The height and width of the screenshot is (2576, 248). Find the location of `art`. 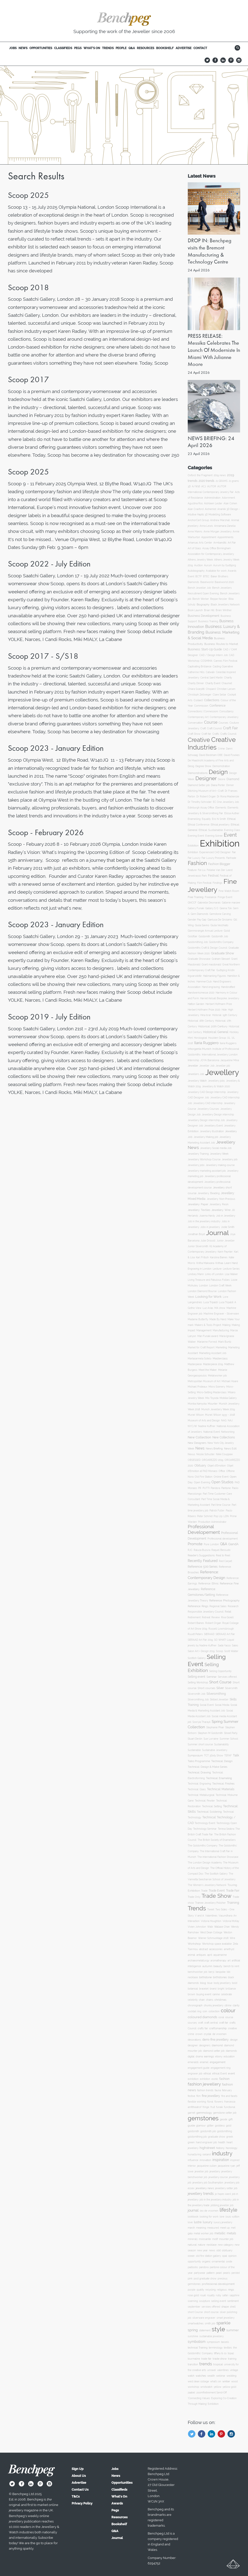

art is located at coordinates (228, 1960).